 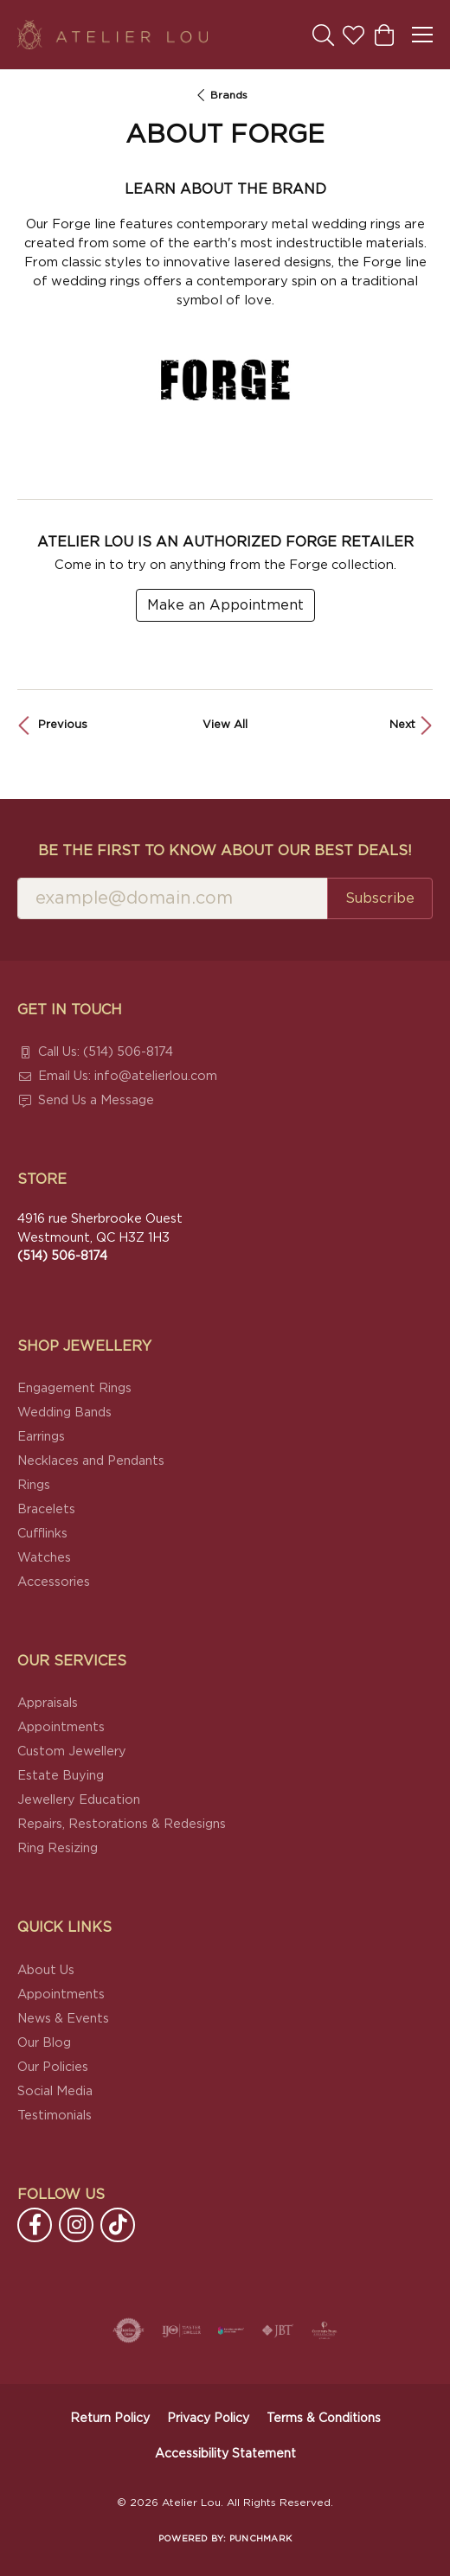 What do you see at coordinates (112, 34) in the screenshot?
I see `[Atelier Lou logo - Go to homepage]` at bounding box center [112, 34].